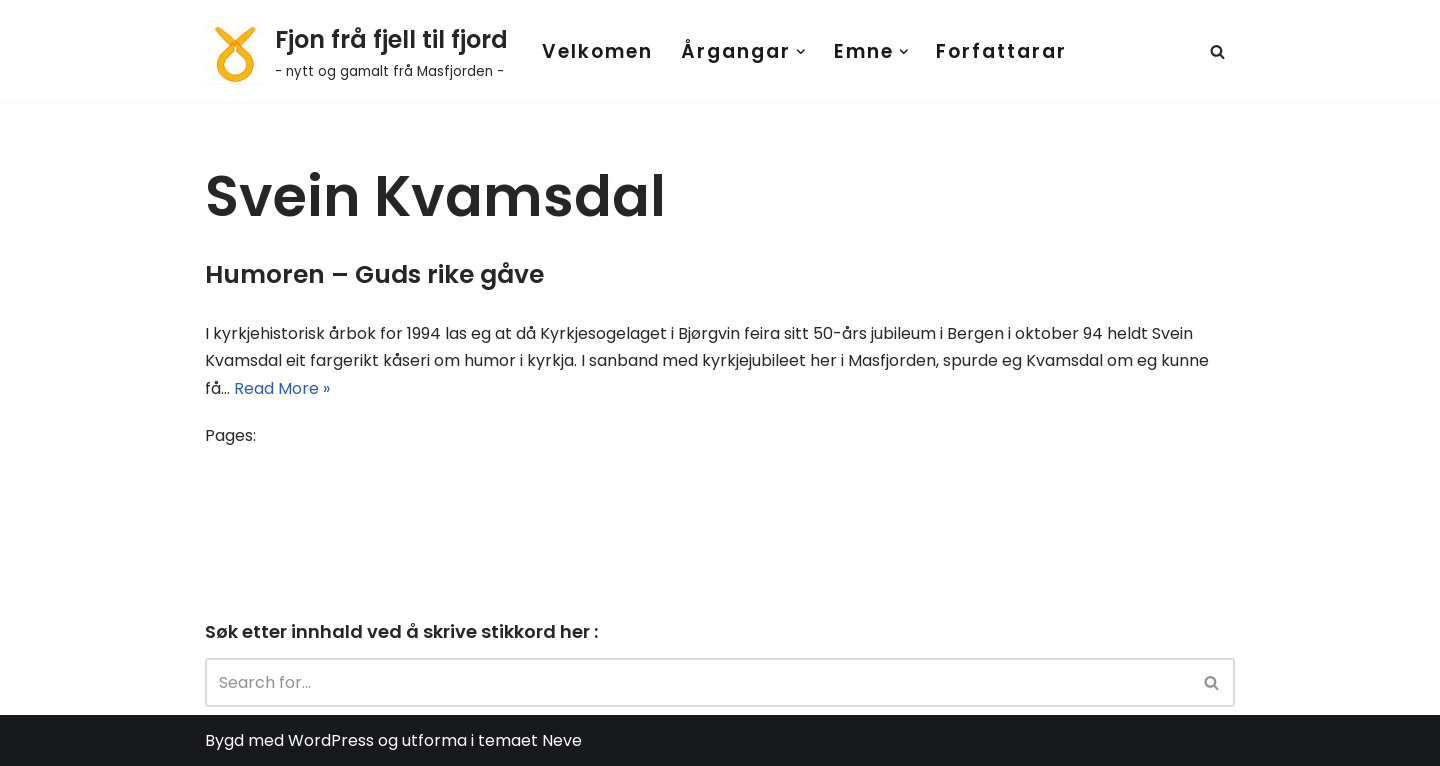  What do you see at coordinates (597, 51) in the screenshot?
I see `Velkomen` at bounding box center [597, 51].